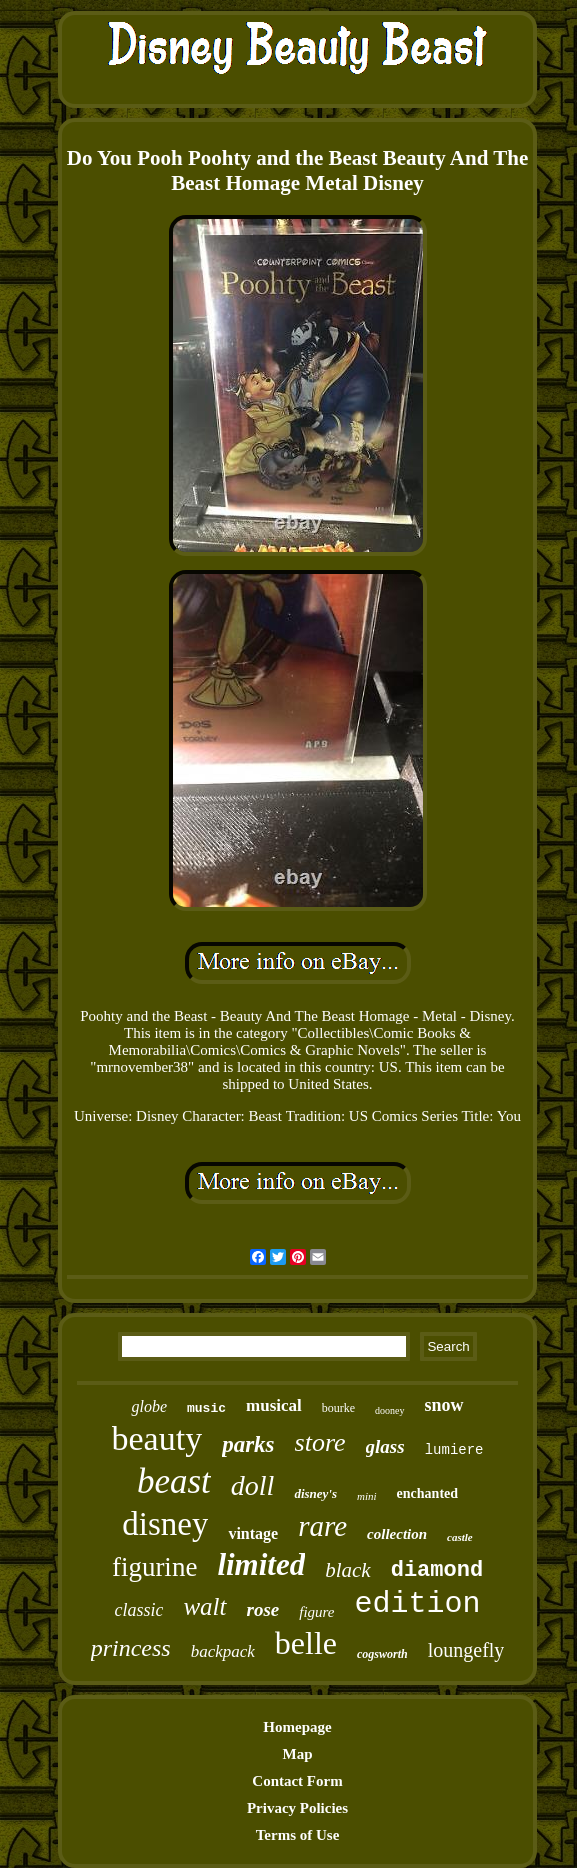  I want to click on loungefly, so click(466, 1650).